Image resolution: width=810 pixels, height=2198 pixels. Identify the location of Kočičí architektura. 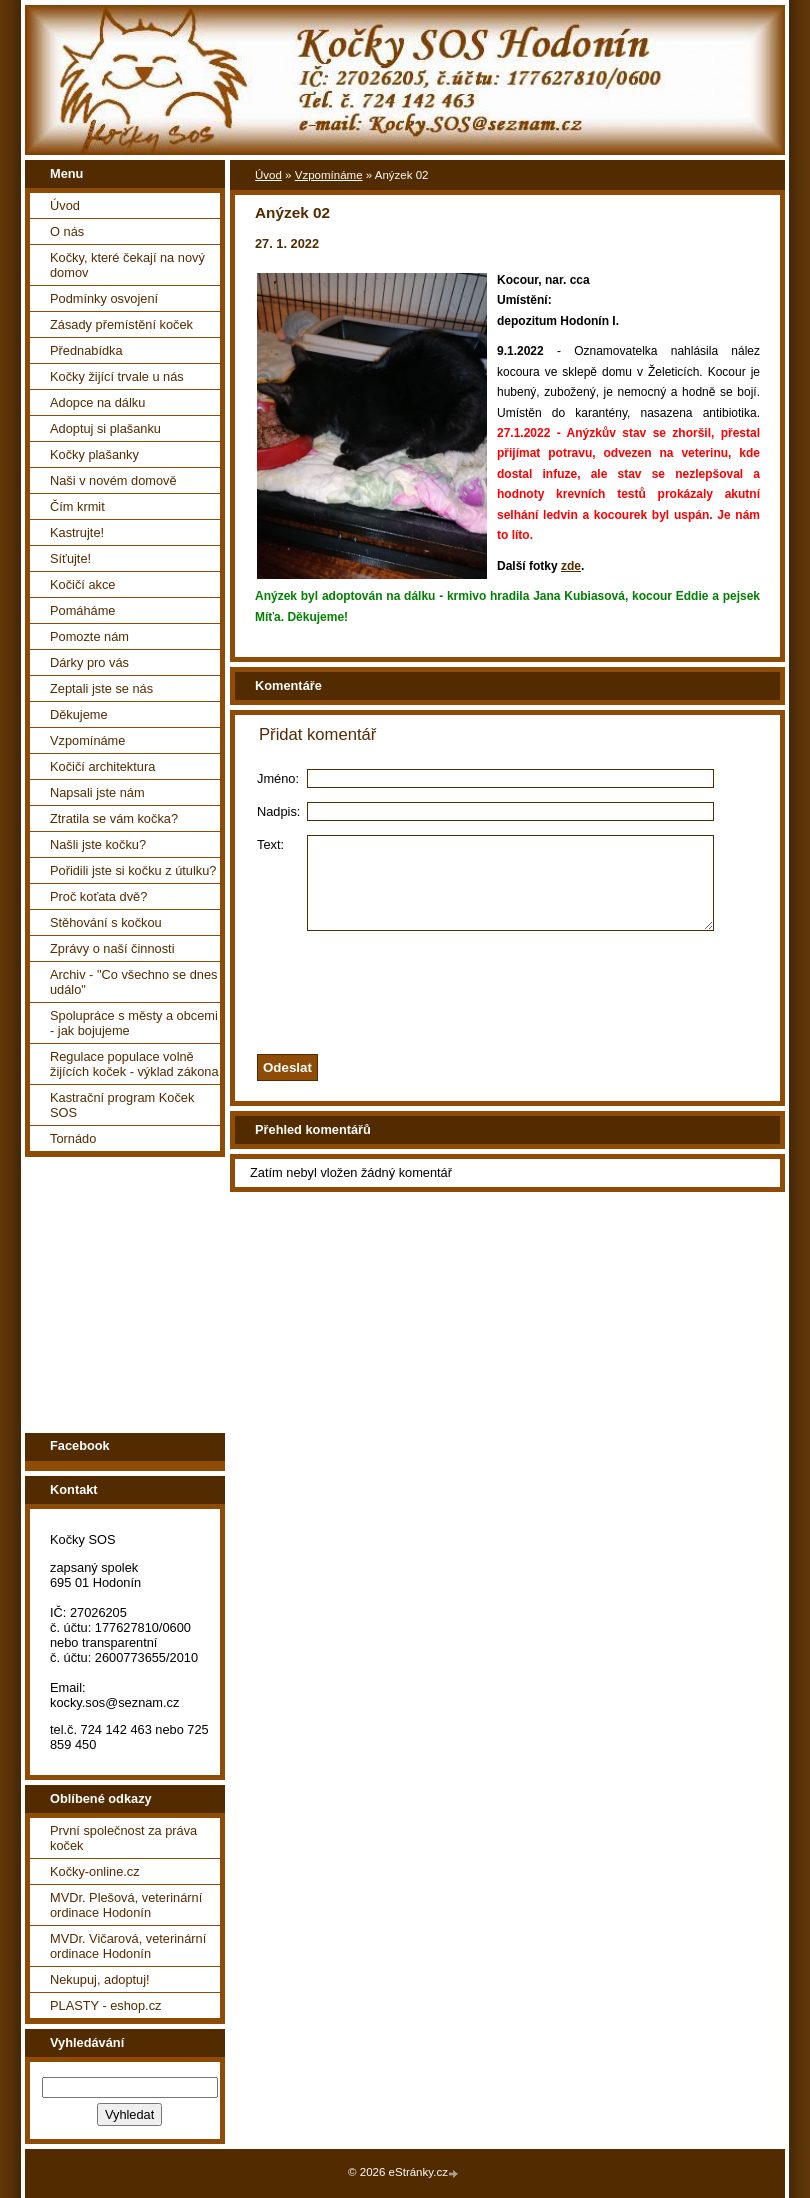
(102, 766).